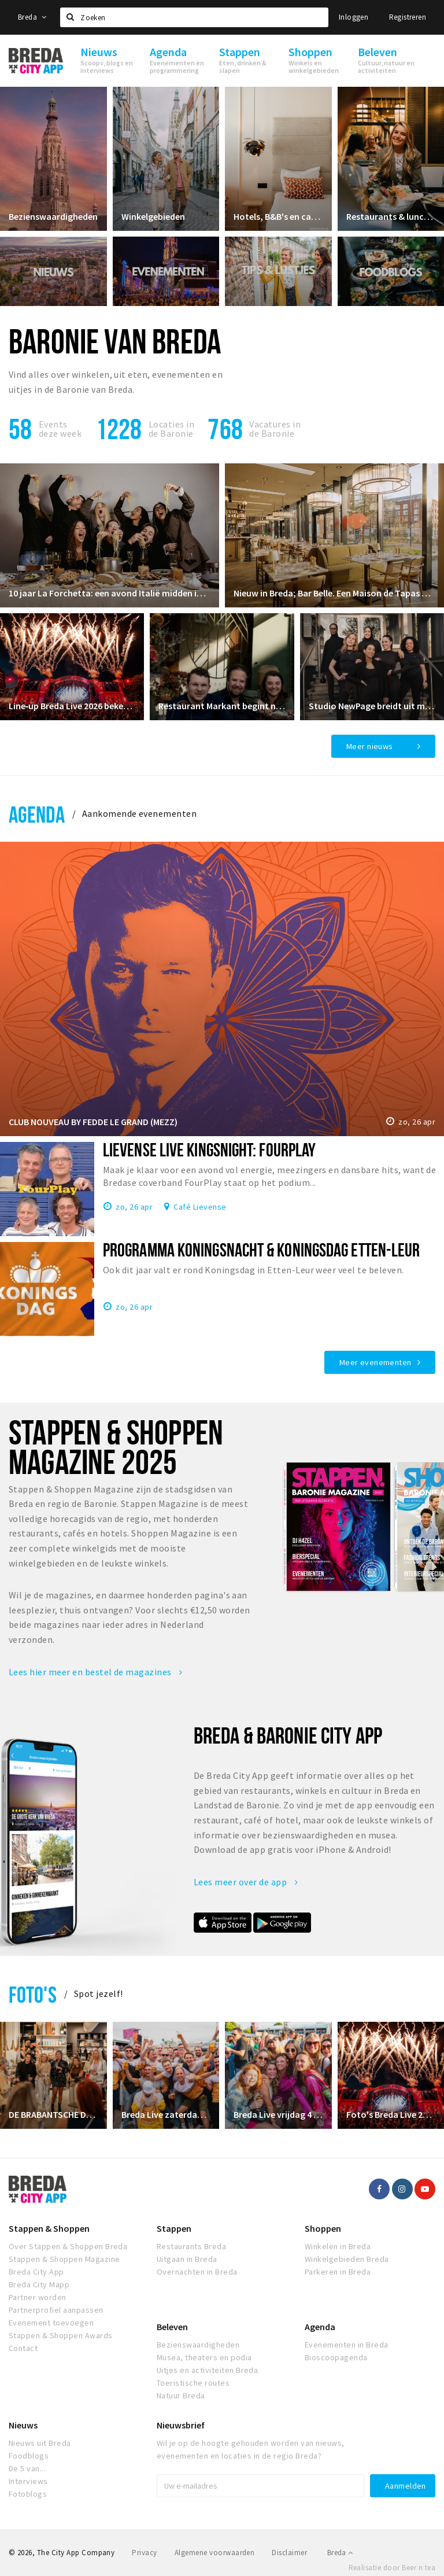 Image resolution: width=444 pixels, height=2576 pixels. Describe the element at coordinates (336, 2357) in the screenshot. I see `Bioscoopagenda` at that location.